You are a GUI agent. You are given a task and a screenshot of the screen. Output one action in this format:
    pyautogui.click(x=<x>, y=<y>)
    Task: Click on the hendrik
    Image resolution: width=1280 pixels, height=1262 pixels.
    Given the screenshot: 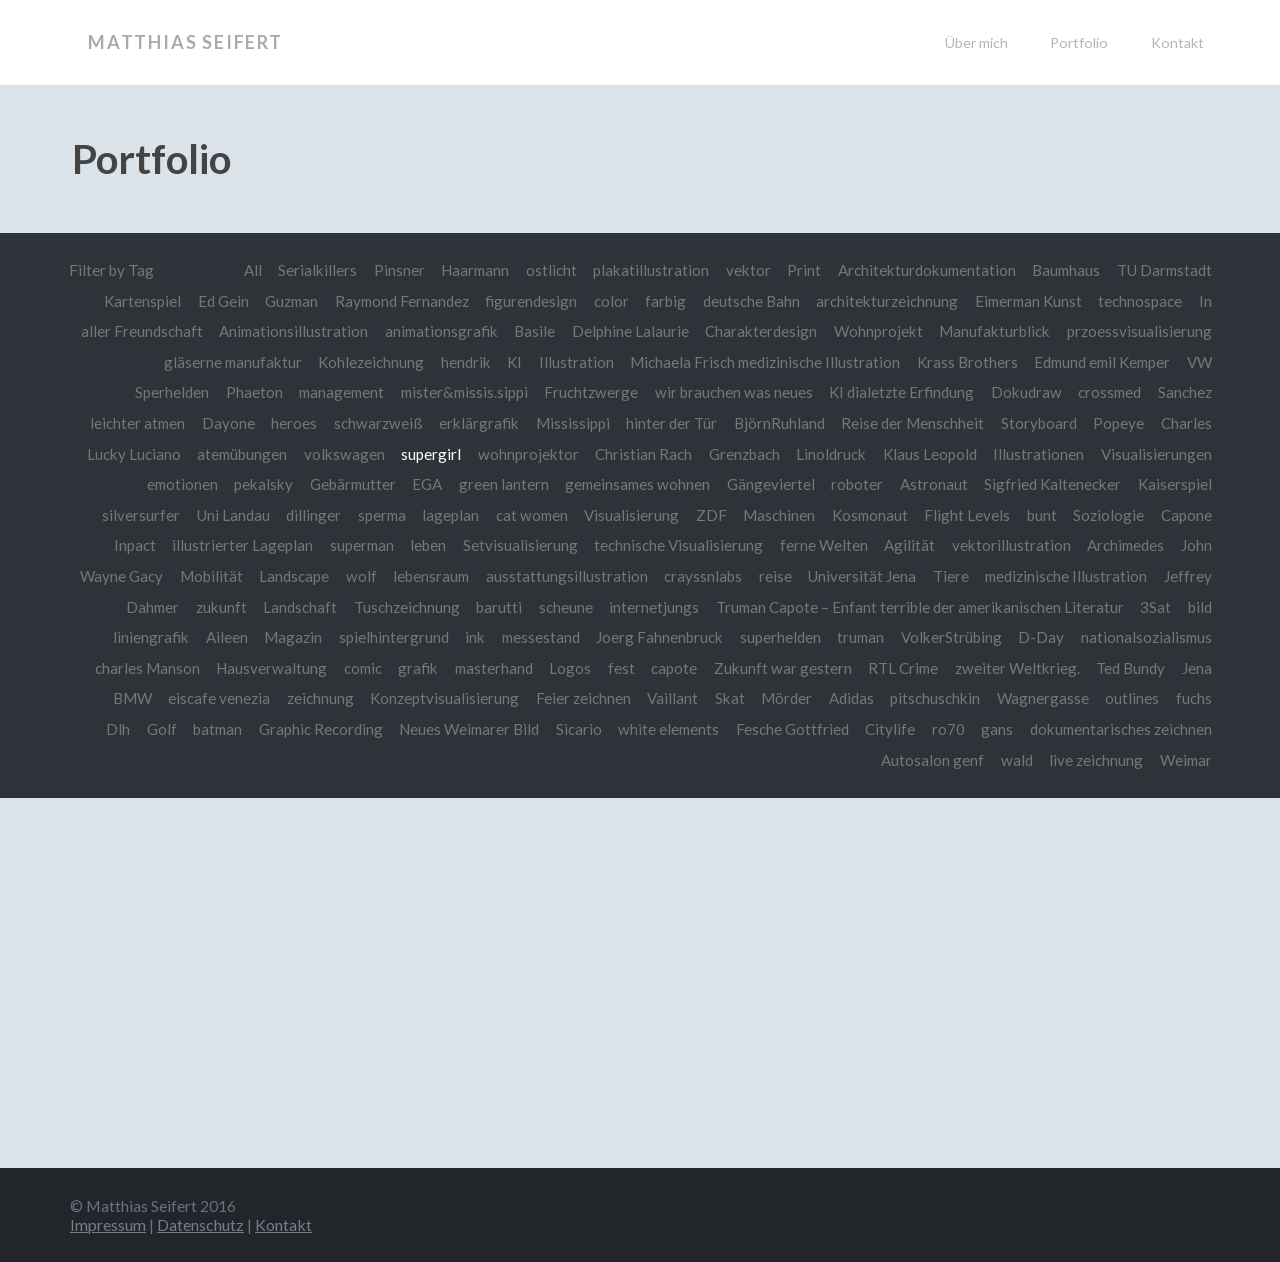 What is the action you would take?
    pyautogui.click(x=454, y=362)
    